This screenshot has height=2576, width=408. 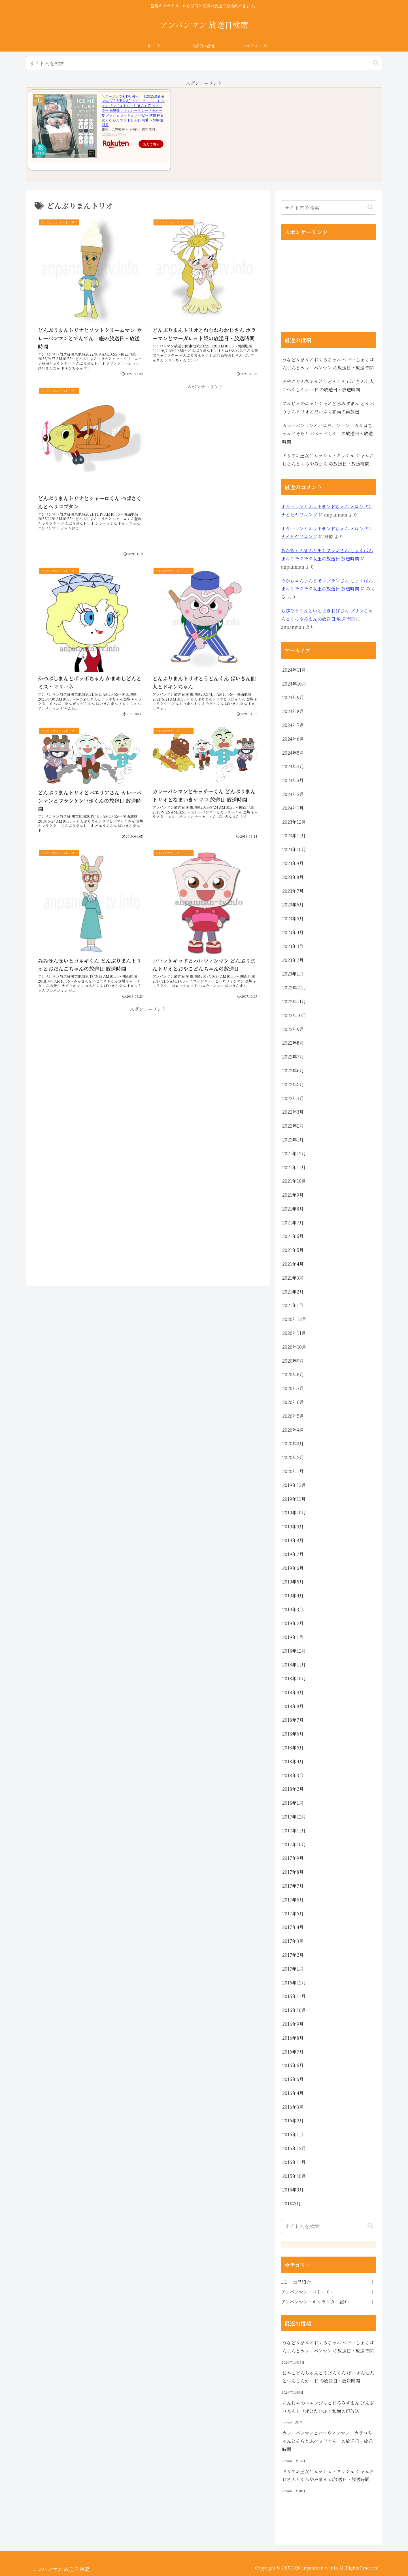 What do you see at coordinates (293, 1623) in the screenshot?
I see `2019年2月` at bounding box center [293, 1623].